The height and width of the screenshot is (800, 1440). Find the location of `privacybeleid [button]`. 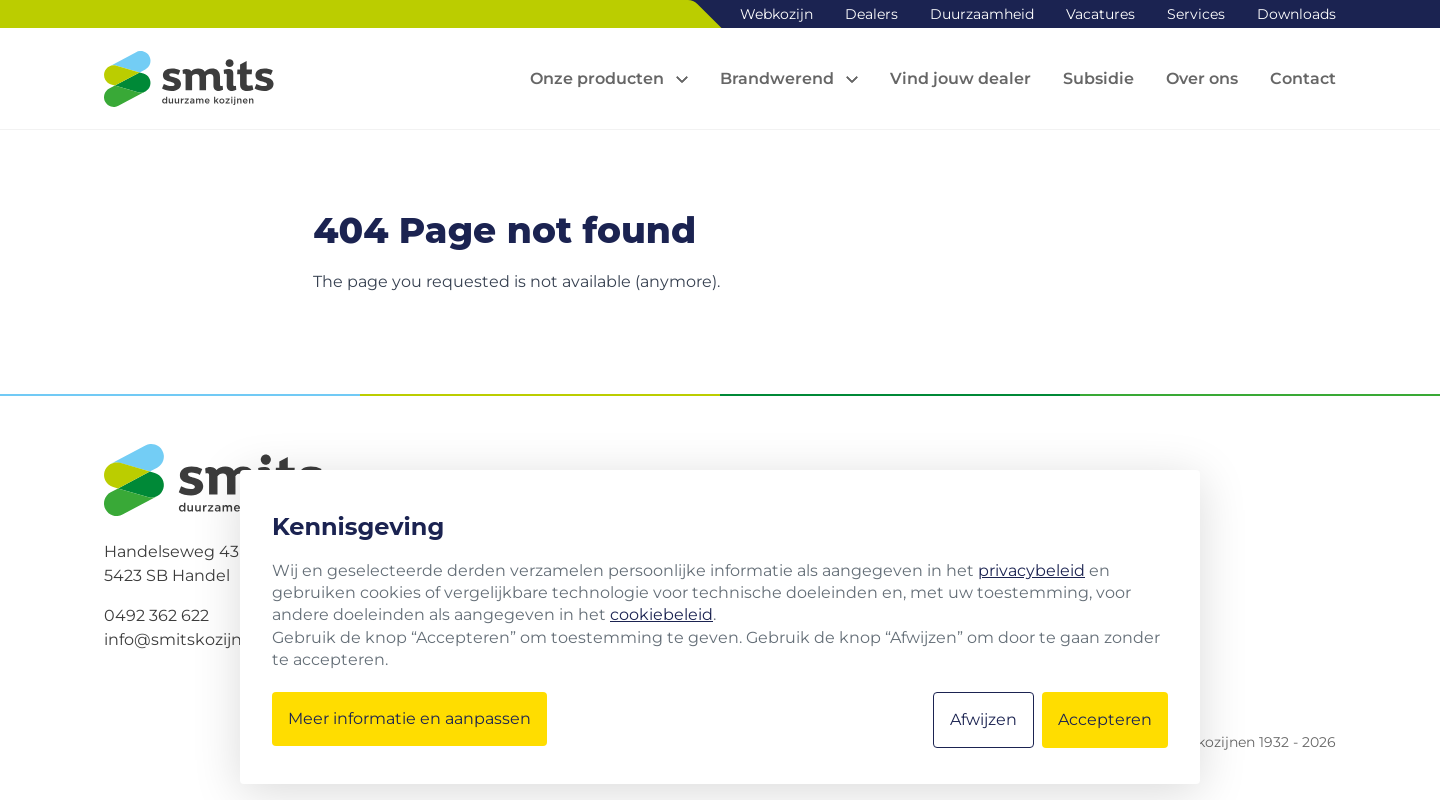

privacybeleid [button] is located at coordinates (1031, 570).